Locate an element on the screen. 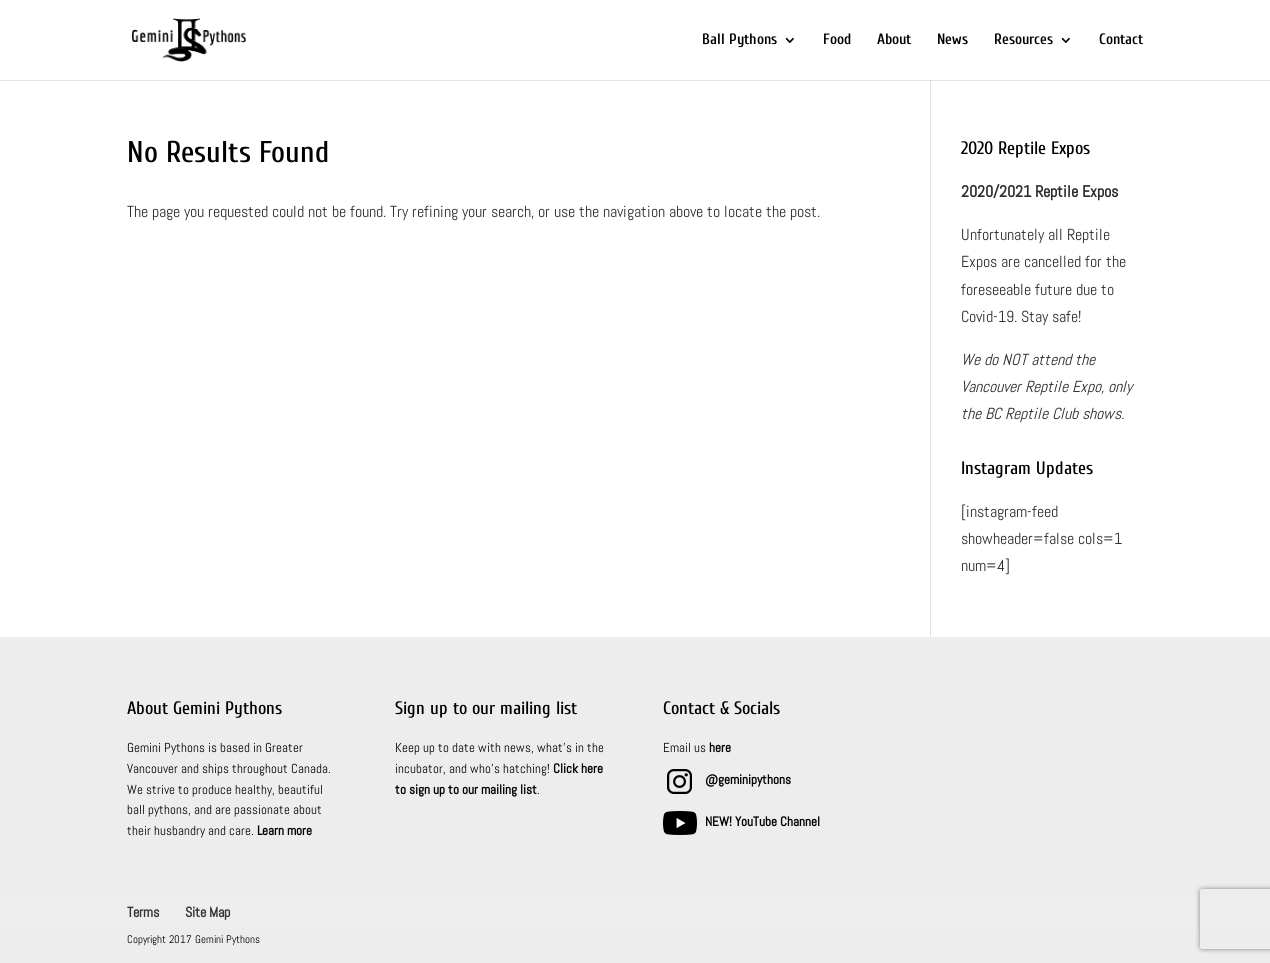 This screenshot has height=963, width=1270. News is located at coordinates (952, 40).